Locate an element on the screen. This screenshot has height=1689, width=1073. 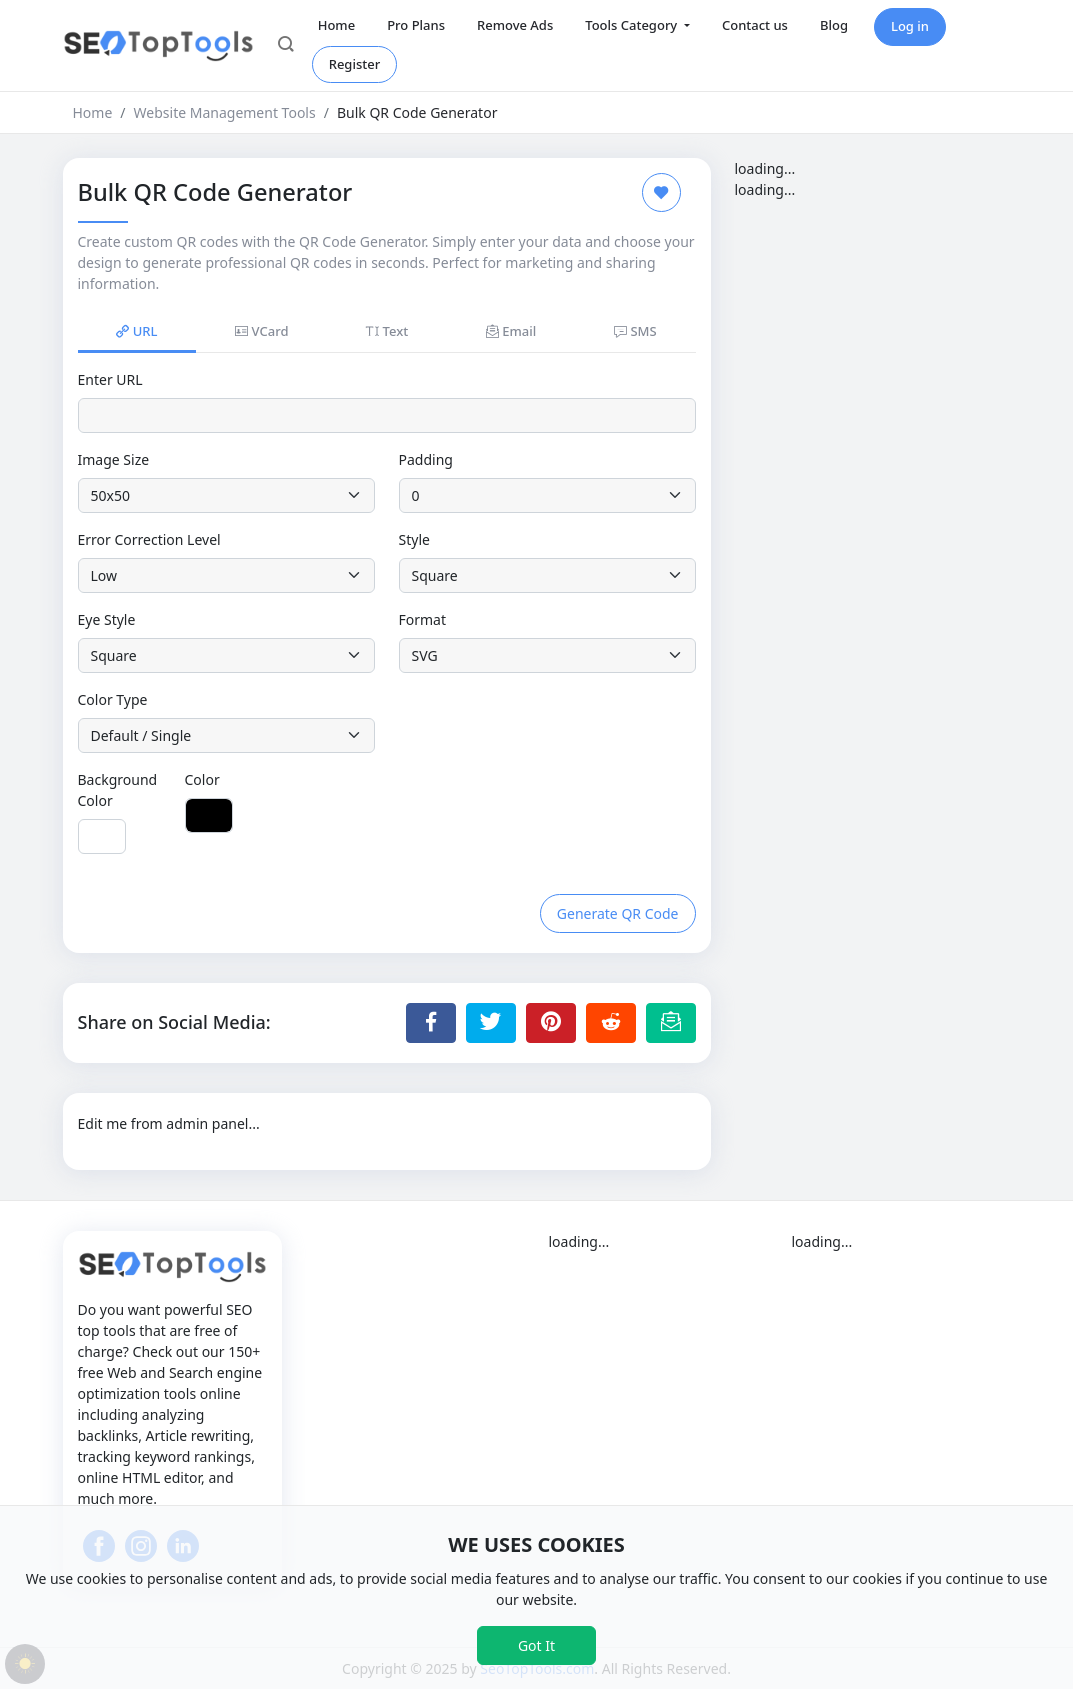
[Share to Facebook] is located at coordinates (431, 1023).